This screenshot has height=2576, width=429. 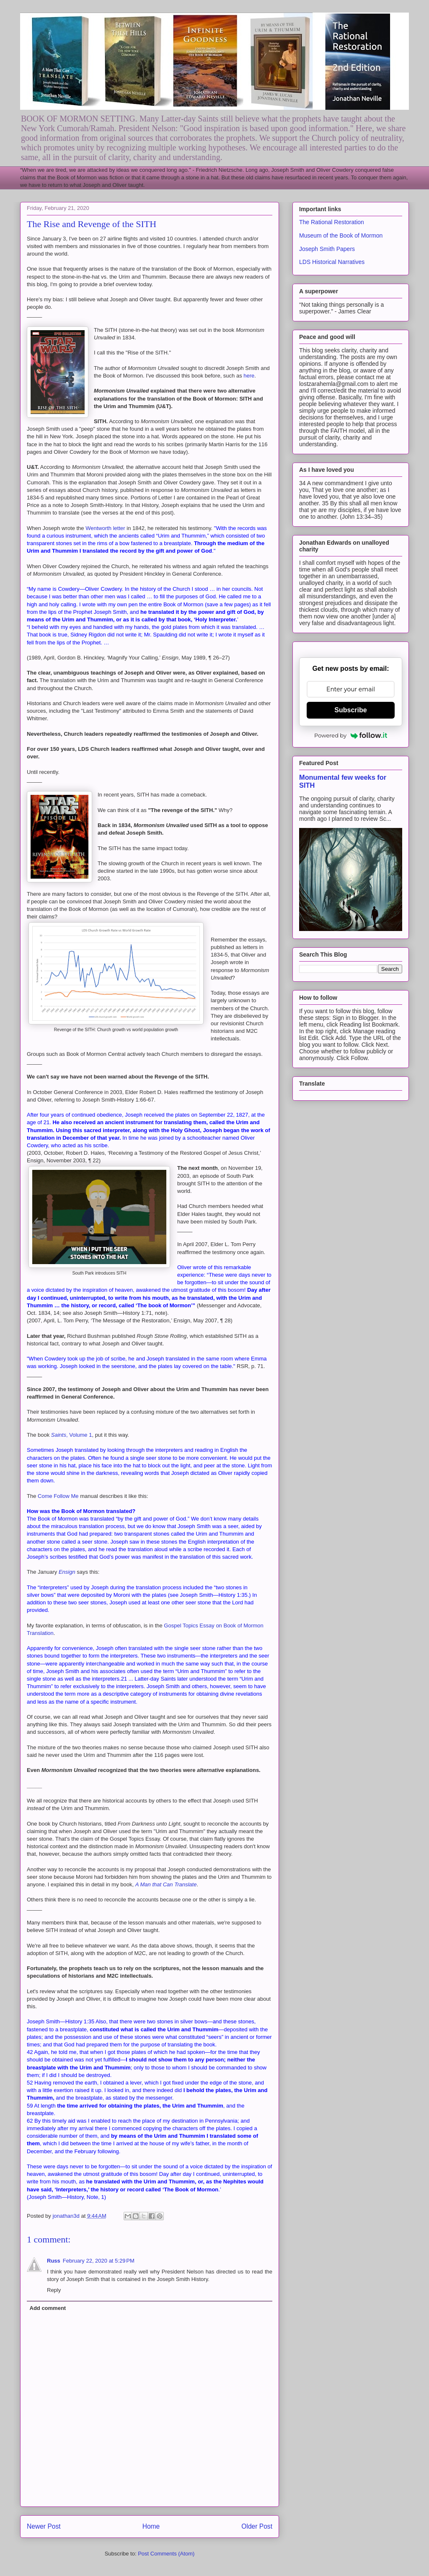 I want to click on Add comment, so click(x=48, y=2308).